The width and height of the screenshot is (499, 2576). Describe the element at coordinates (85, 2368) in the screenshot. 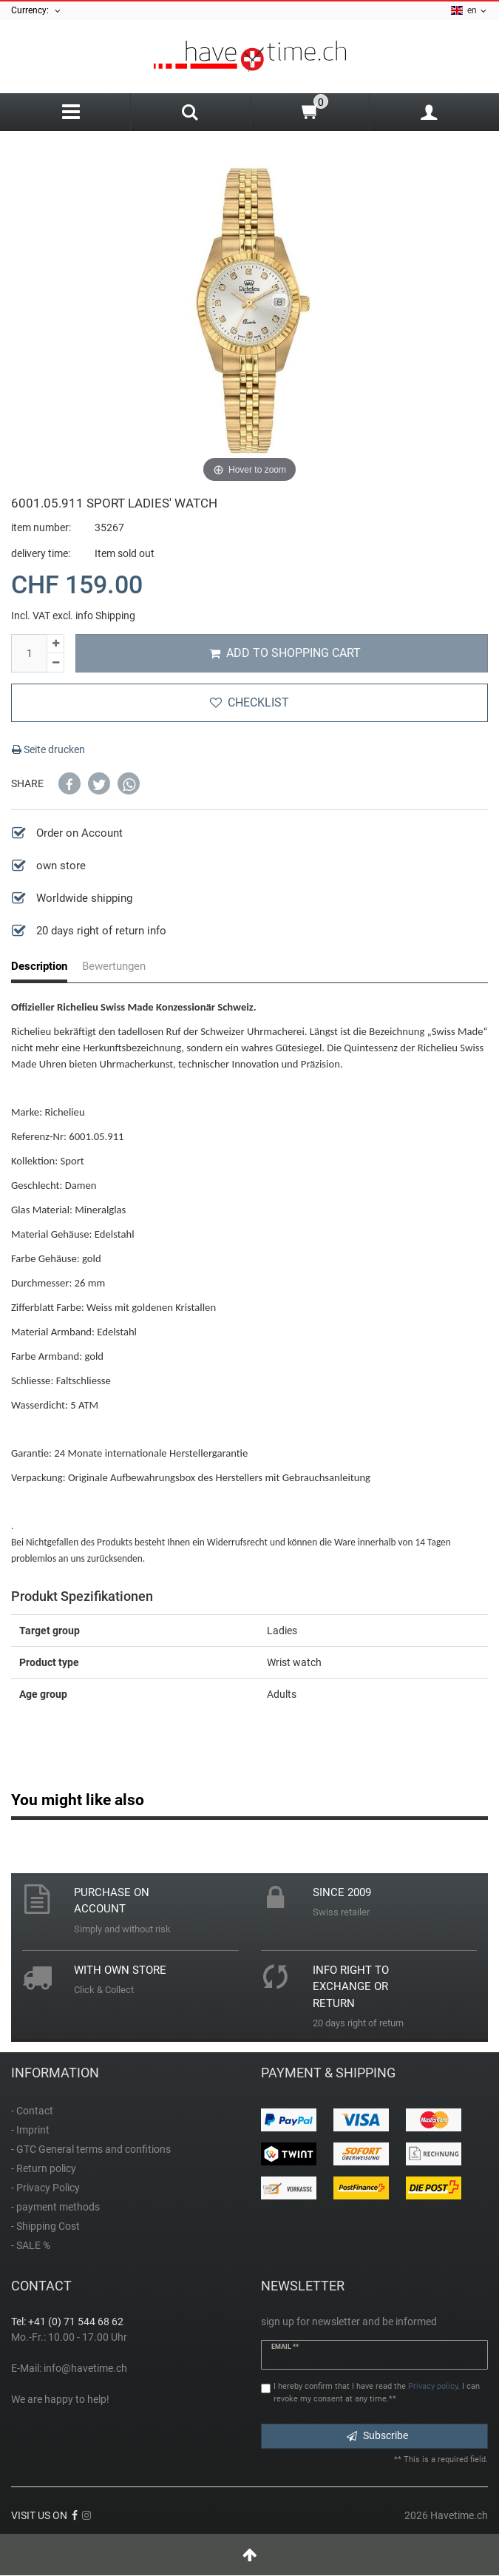

I see `info@havetime.ch` at that location.